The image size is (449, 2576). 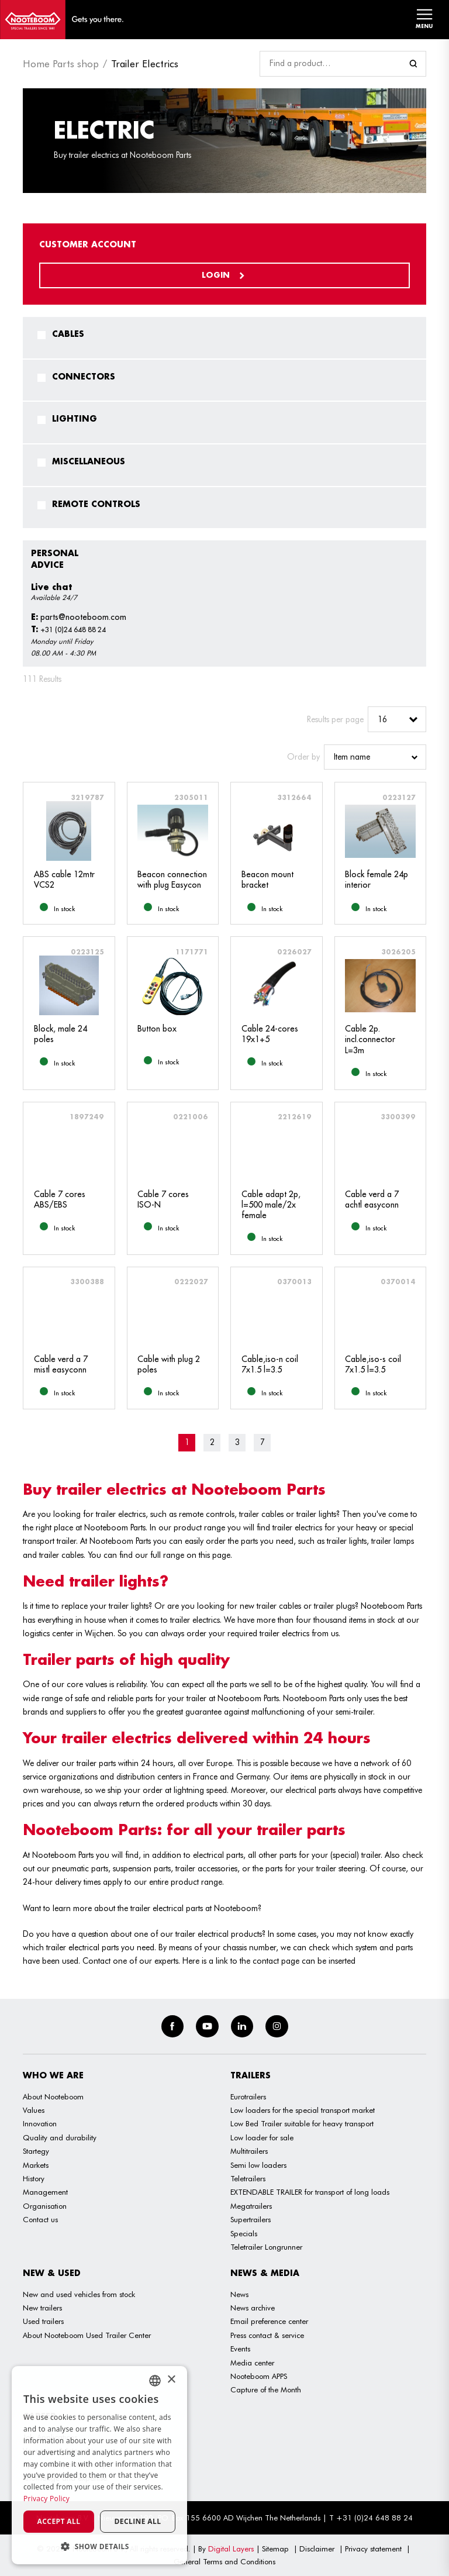 I want to click on Decline all [button], so click(x=138, y=2521).